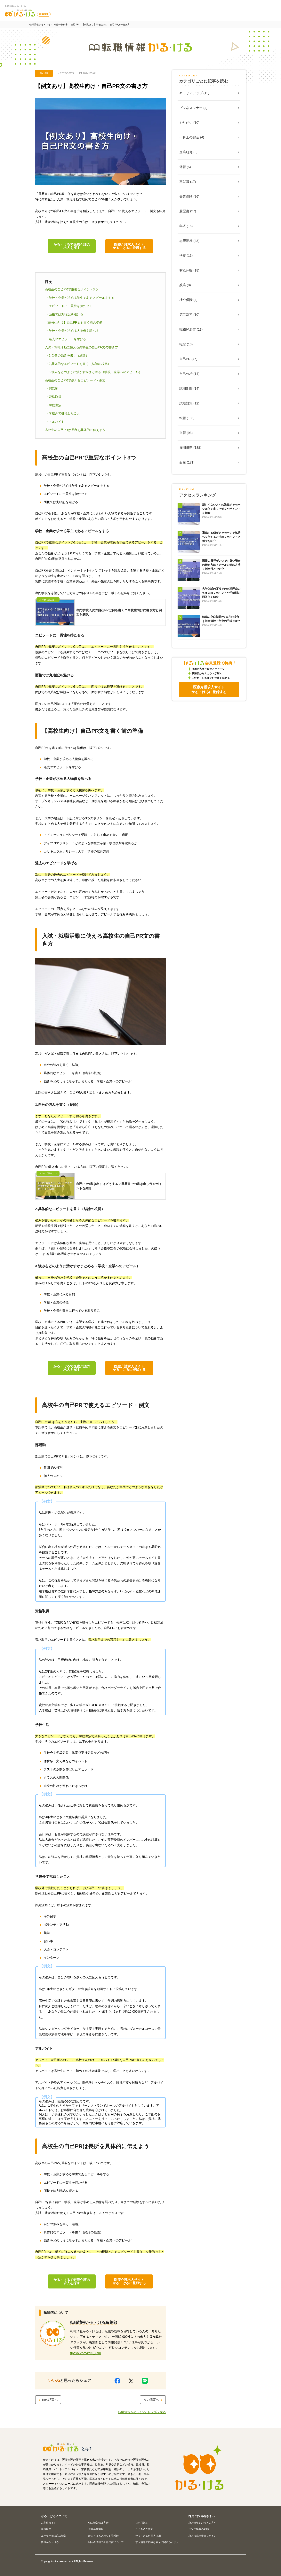  What do you see at coordinates (50, 2542) in the screenshot?
I see `情報かる・ける` at bounding box center [50, 2542].